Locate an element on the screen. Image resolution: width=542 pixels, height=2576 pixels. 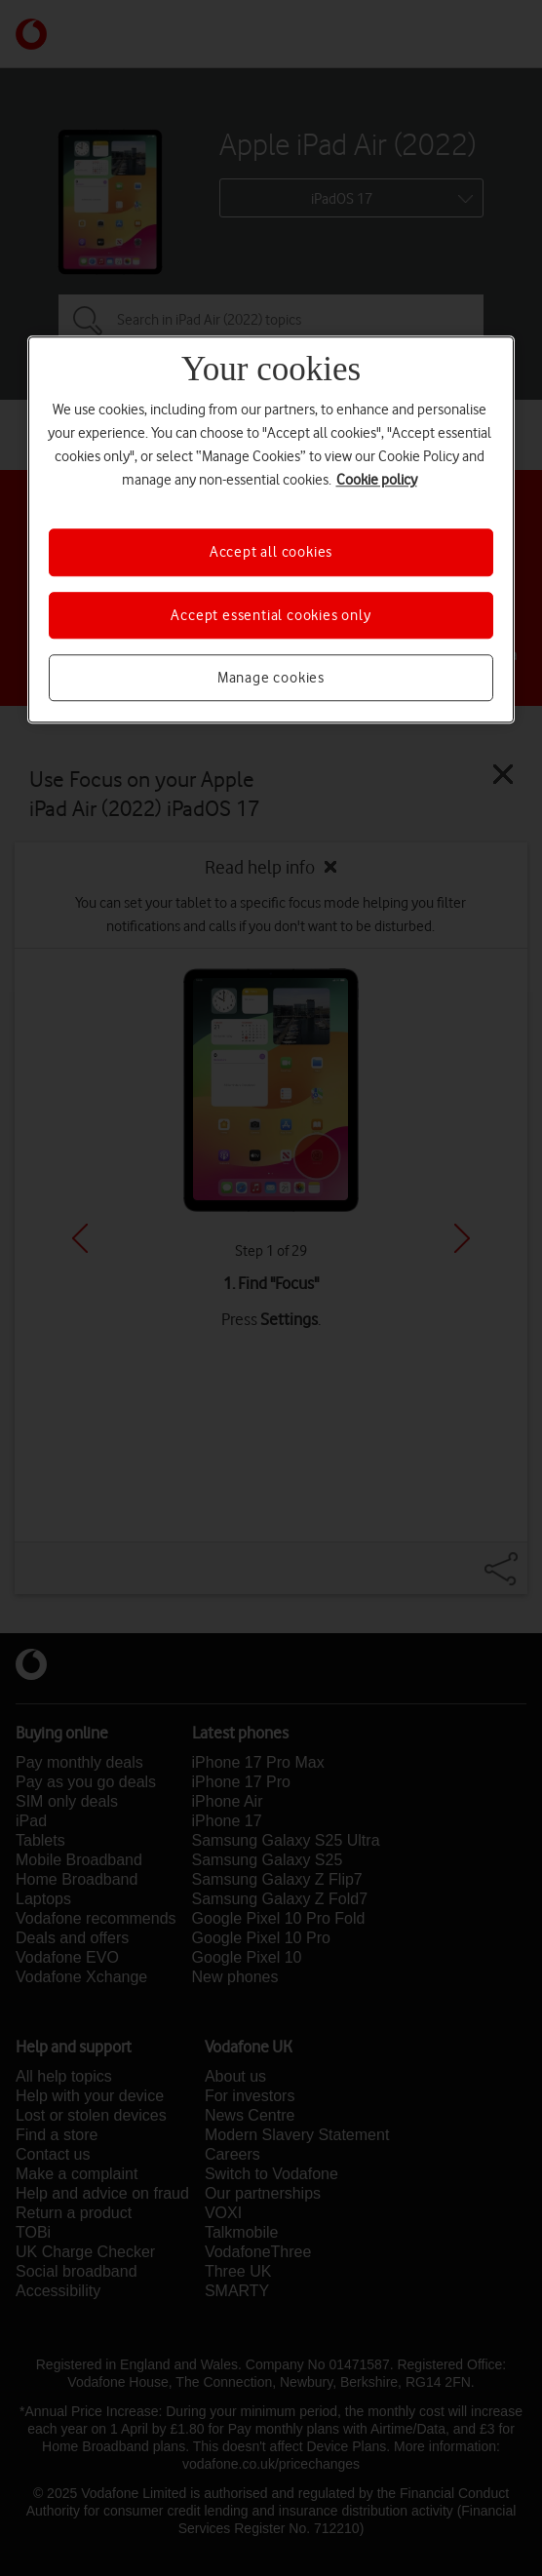
Accept all cookies is located at coordinates (271, 553).